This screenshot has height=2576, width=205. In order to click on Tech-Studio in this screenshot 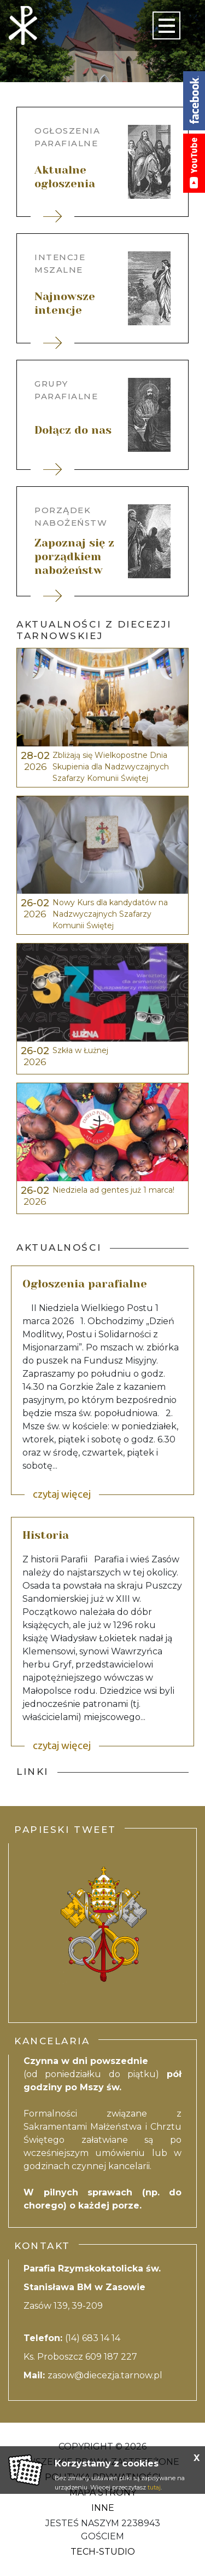, I will do `click(103, 2551)`.